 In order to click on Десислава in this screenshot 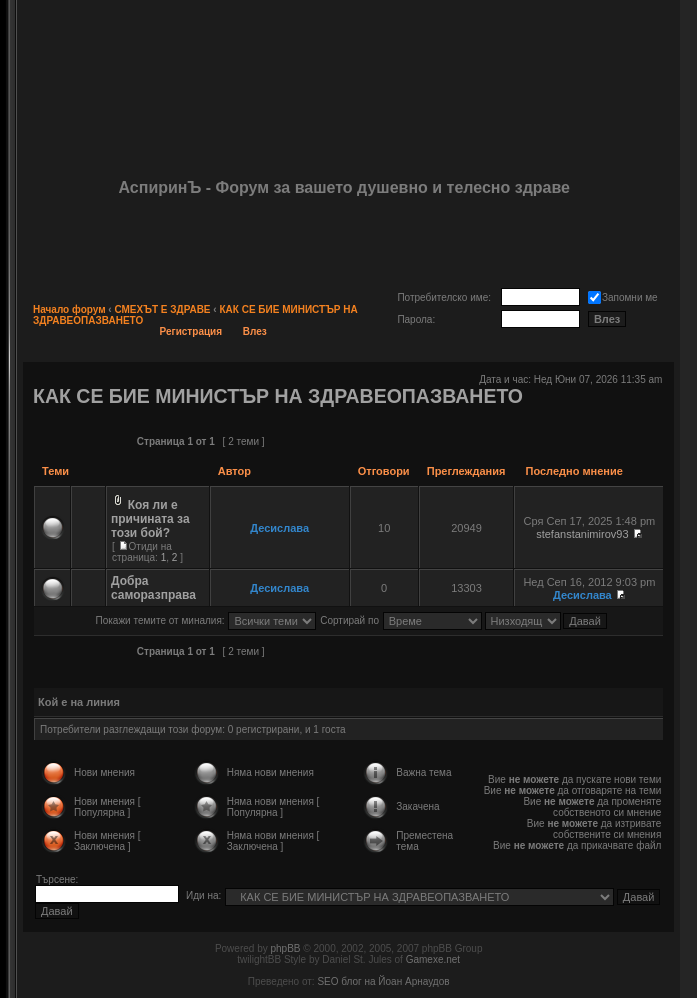, I will do `click(279, 528)`.